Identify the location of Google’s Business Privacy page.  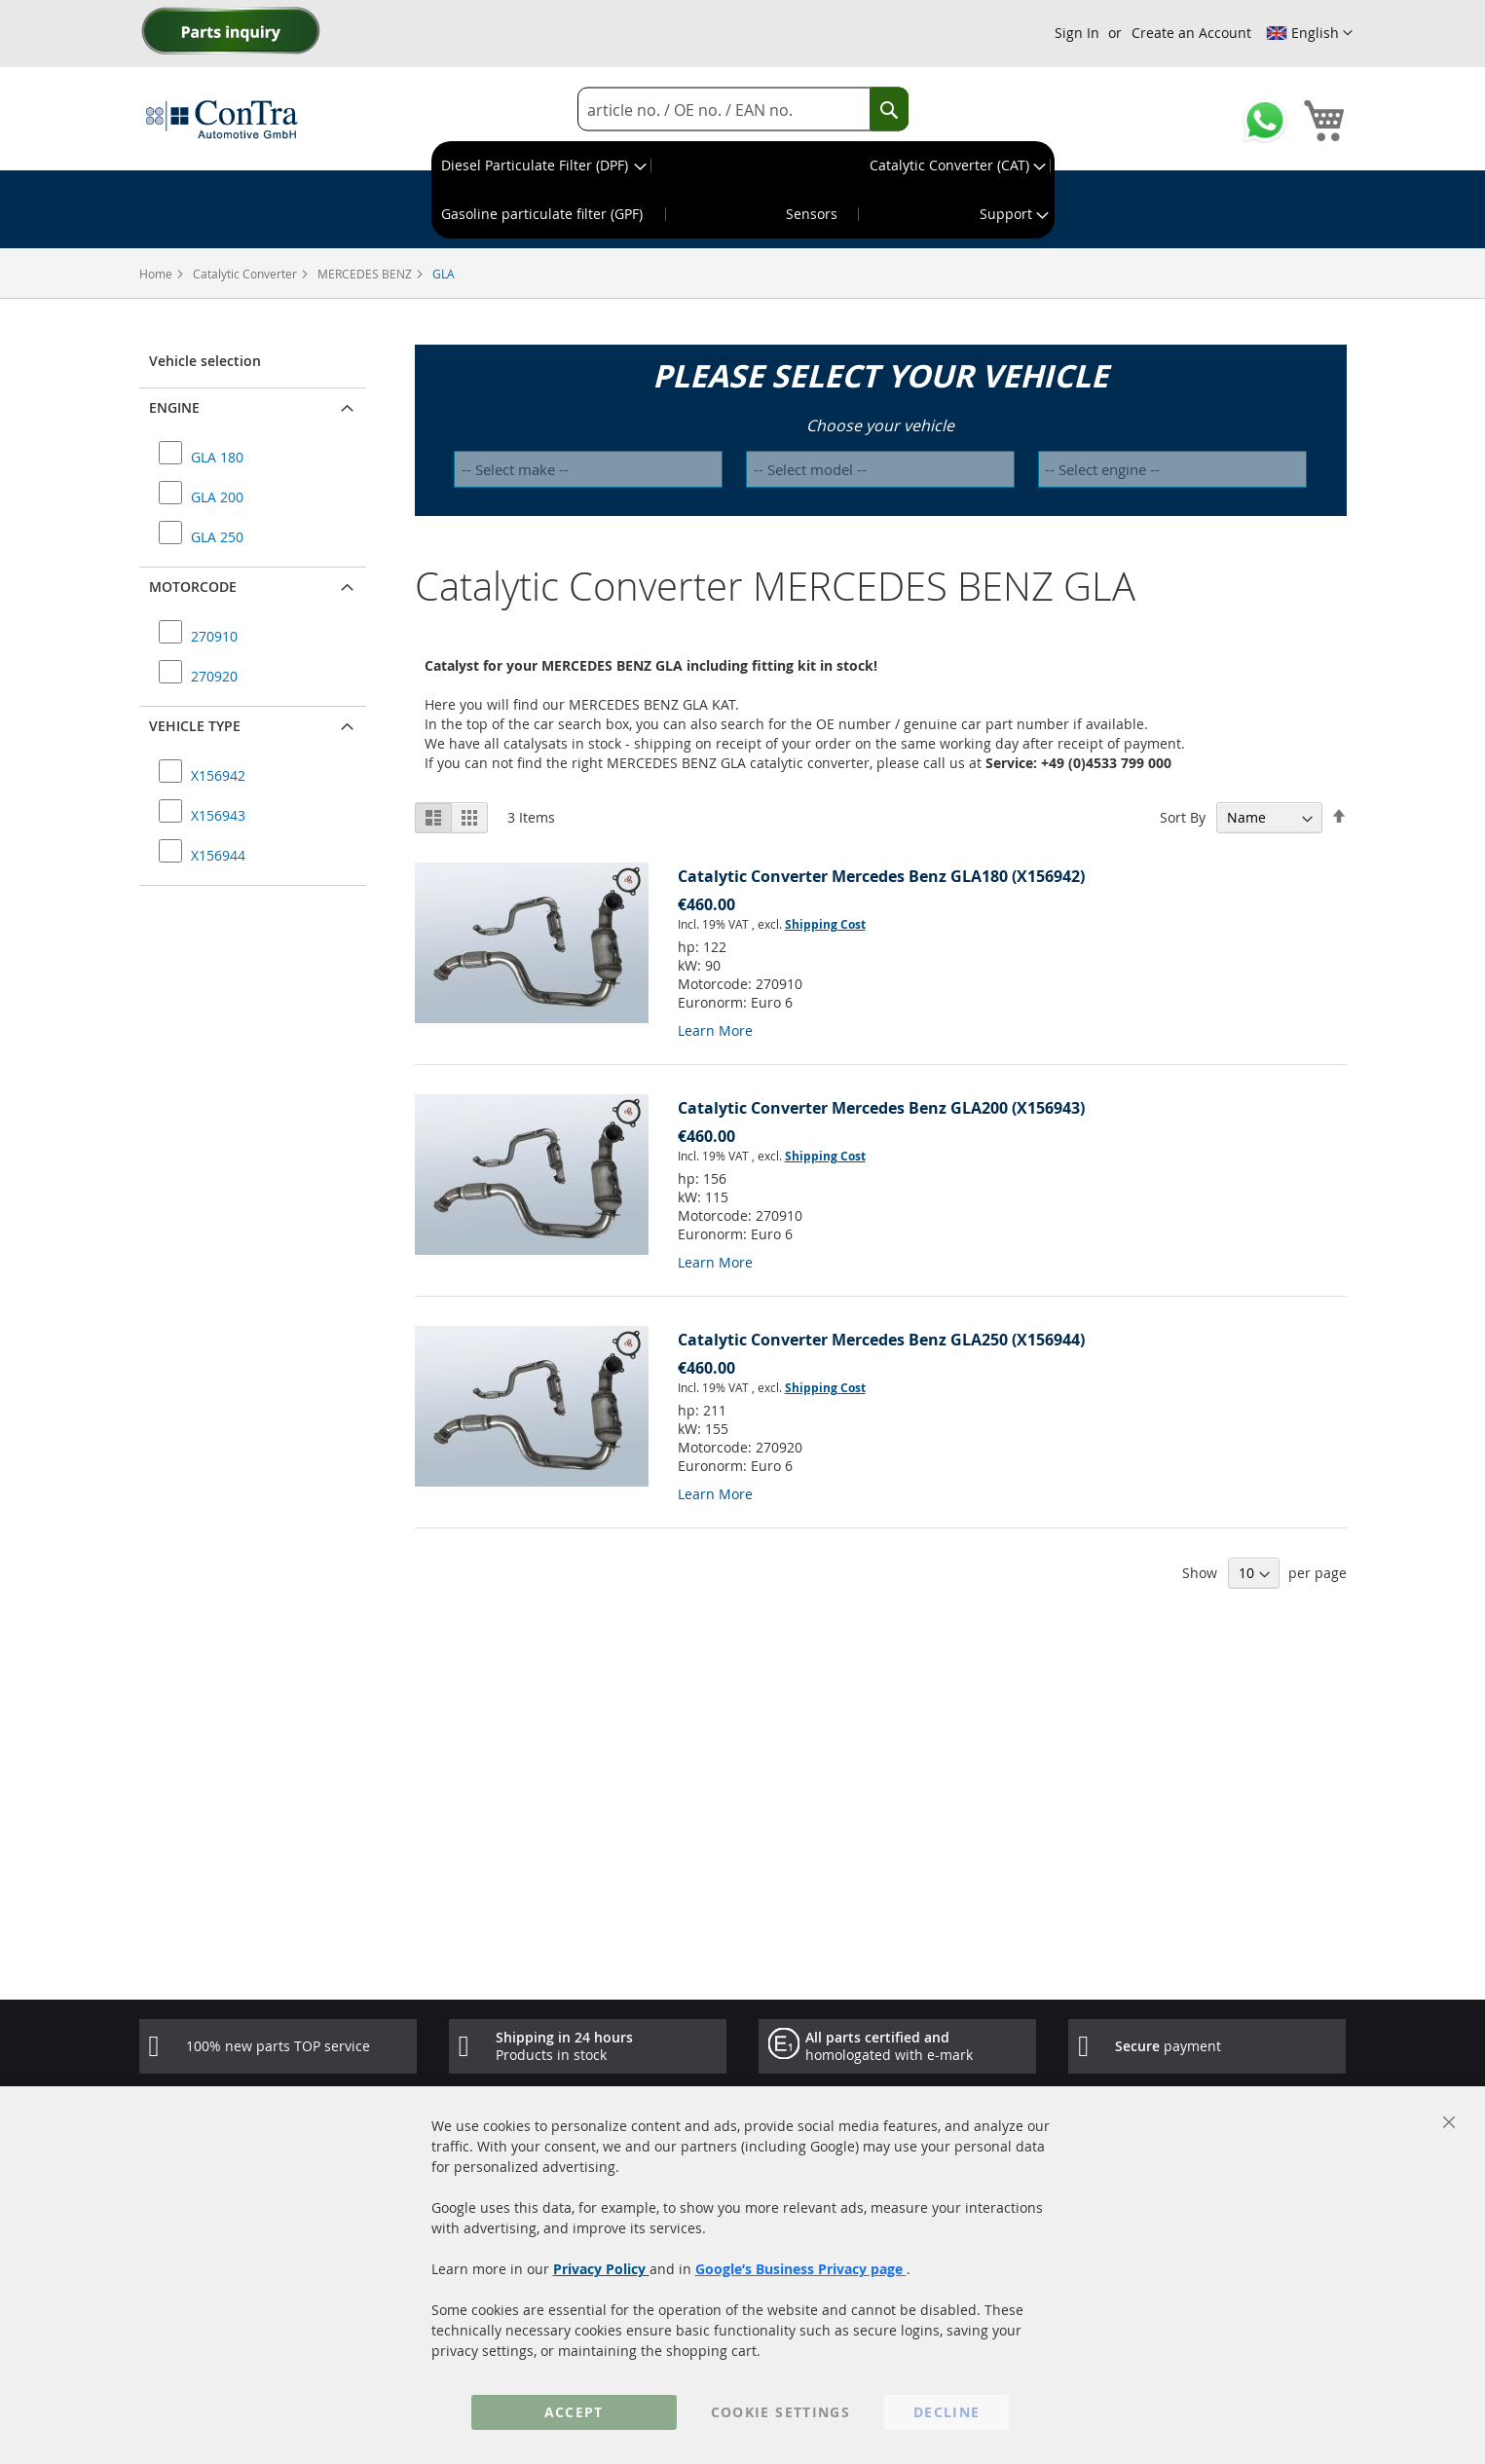
(801, 2269).